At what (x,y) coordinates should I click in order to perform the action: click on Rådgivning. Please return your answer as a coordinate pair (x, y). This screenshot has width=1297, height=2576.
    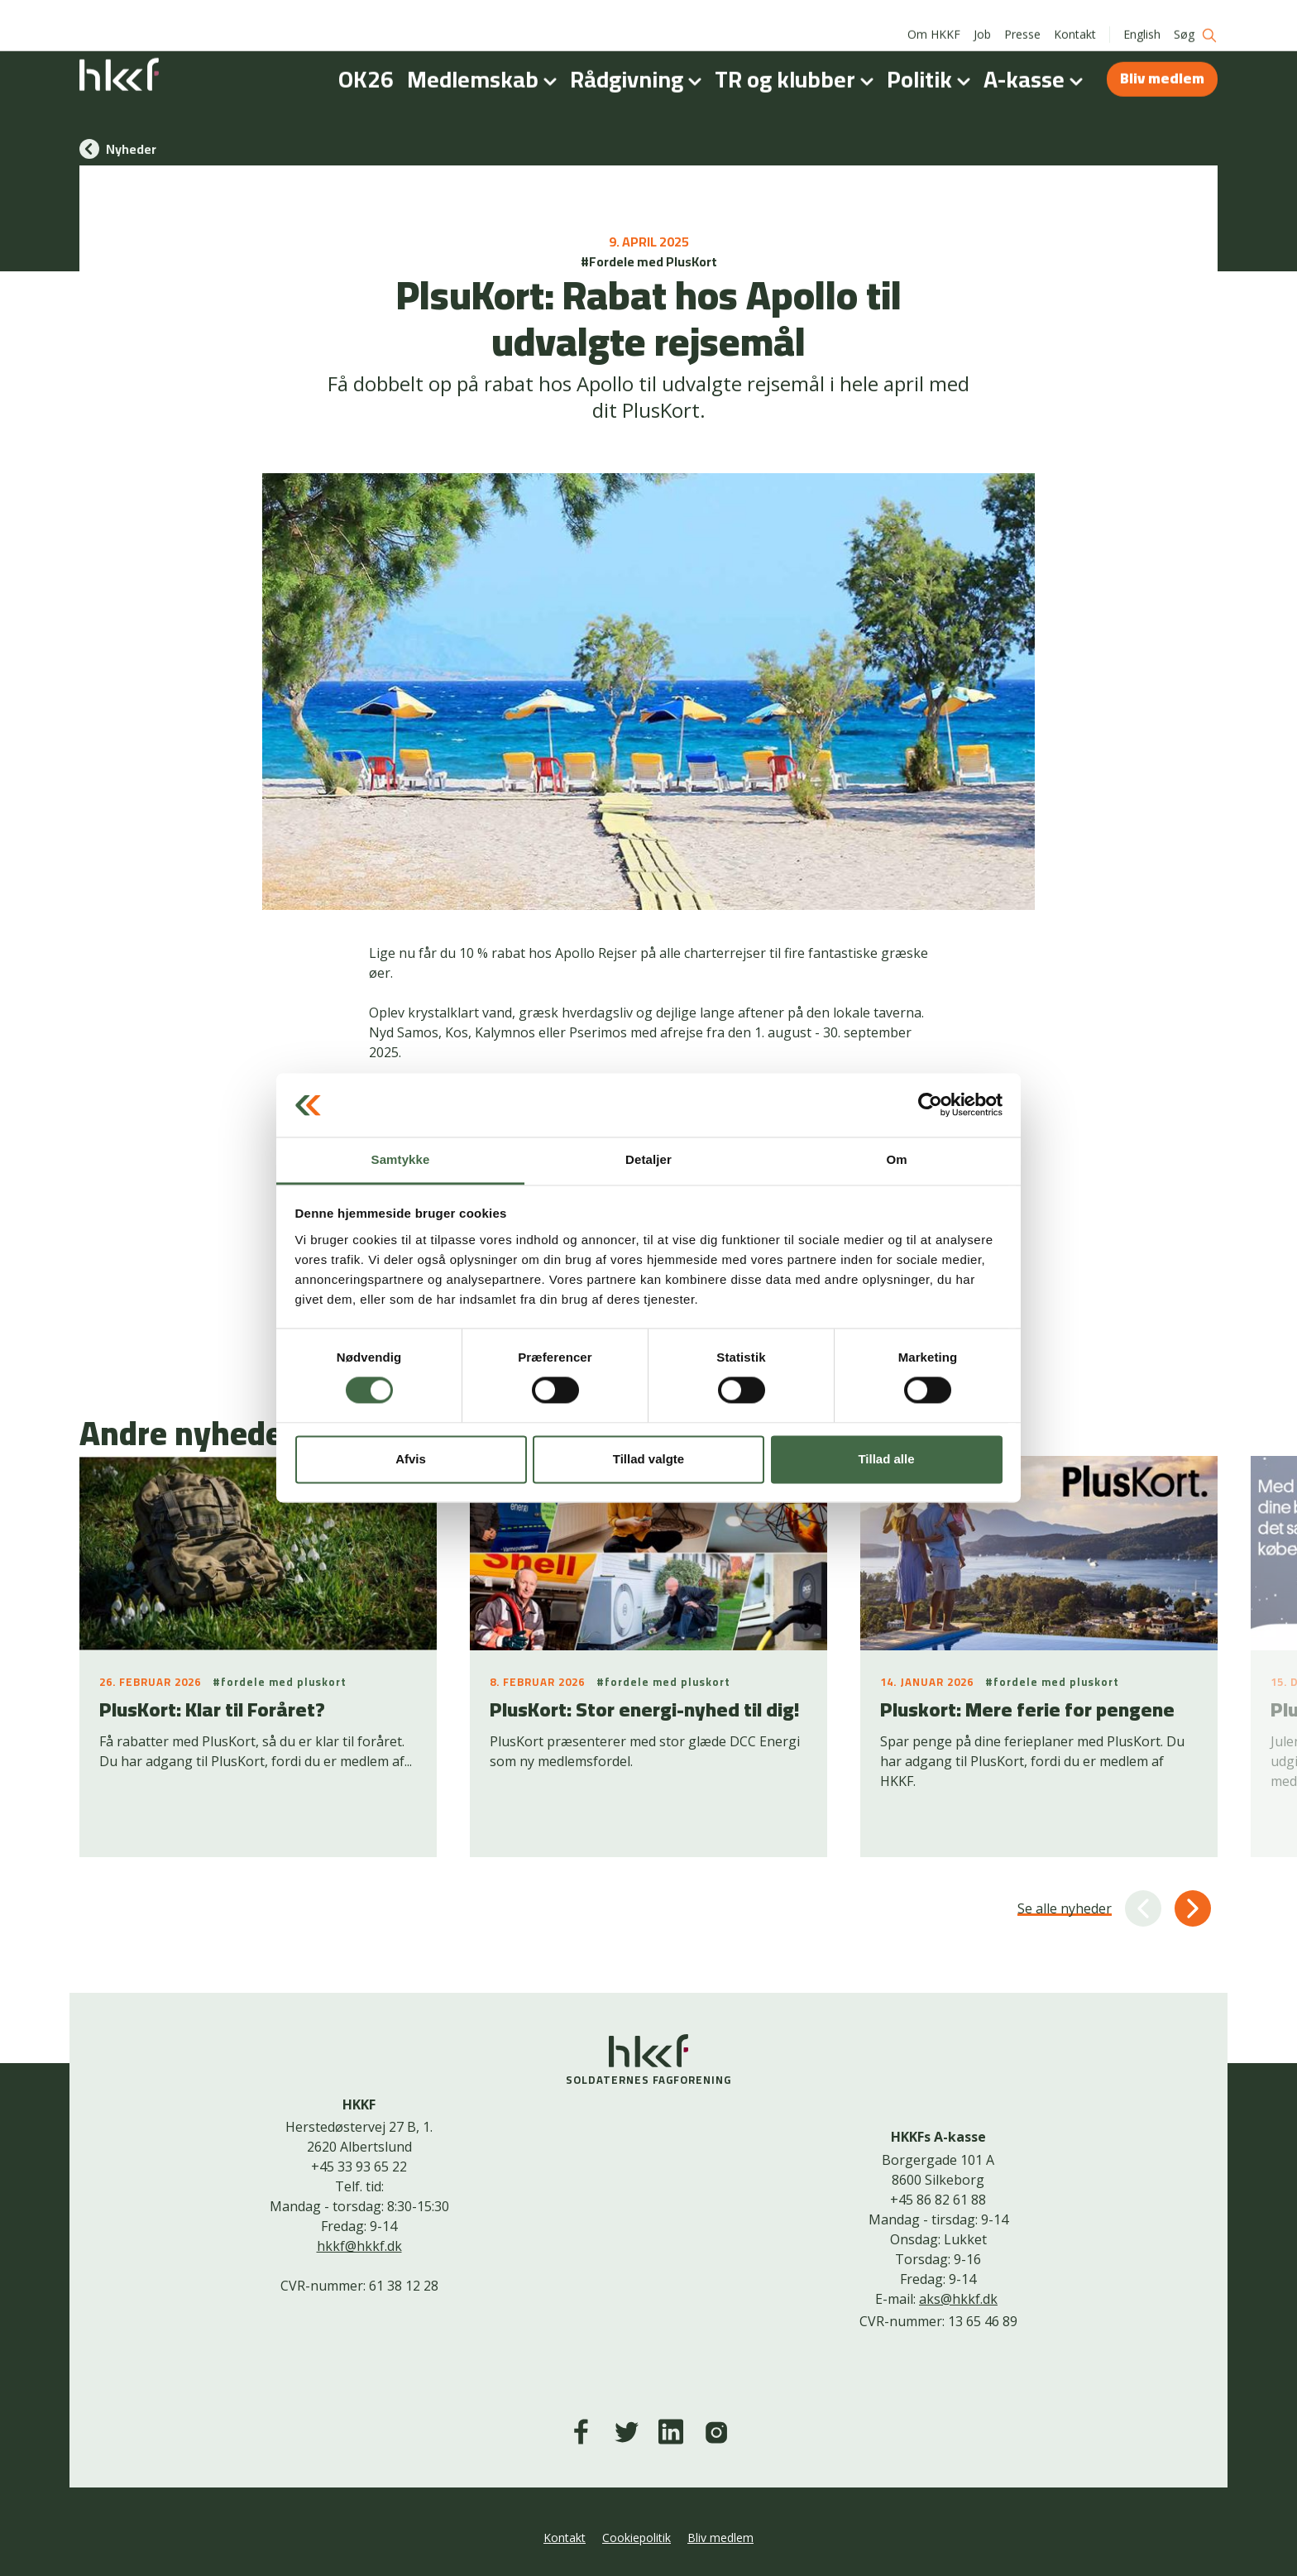
    Looking at the image, I should click on (639, 61).